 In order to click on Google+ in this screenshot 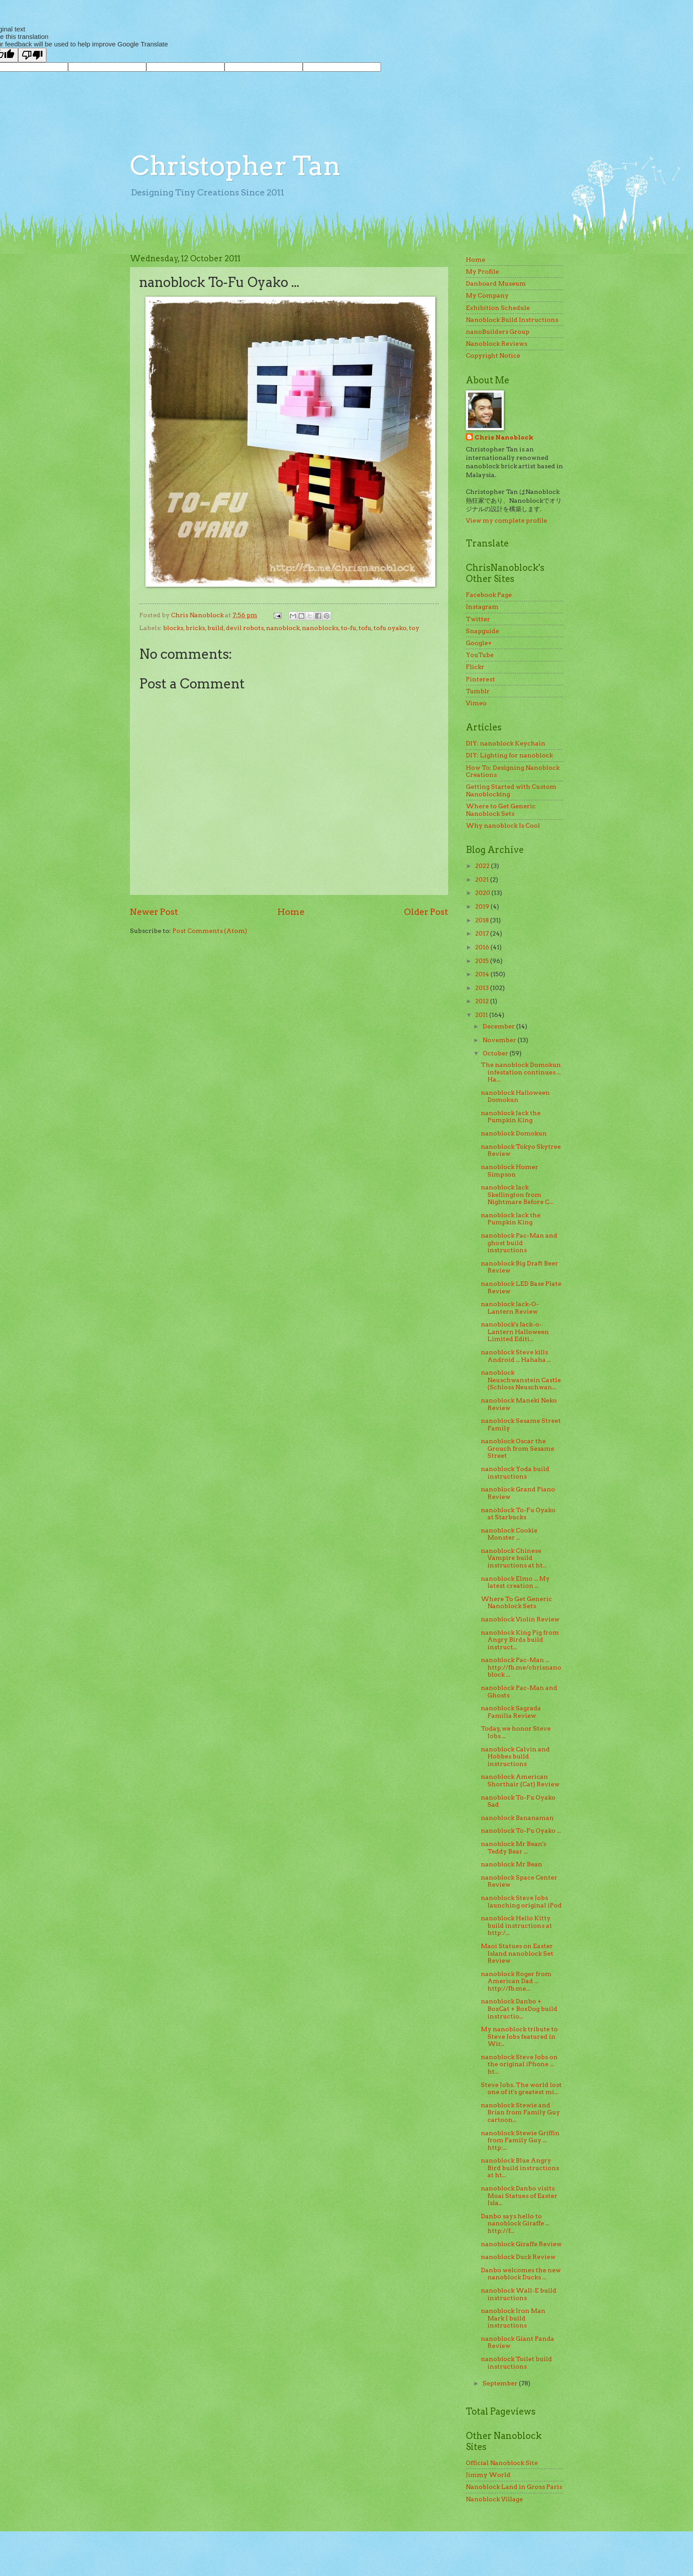, I will do `click(479, 642)`.